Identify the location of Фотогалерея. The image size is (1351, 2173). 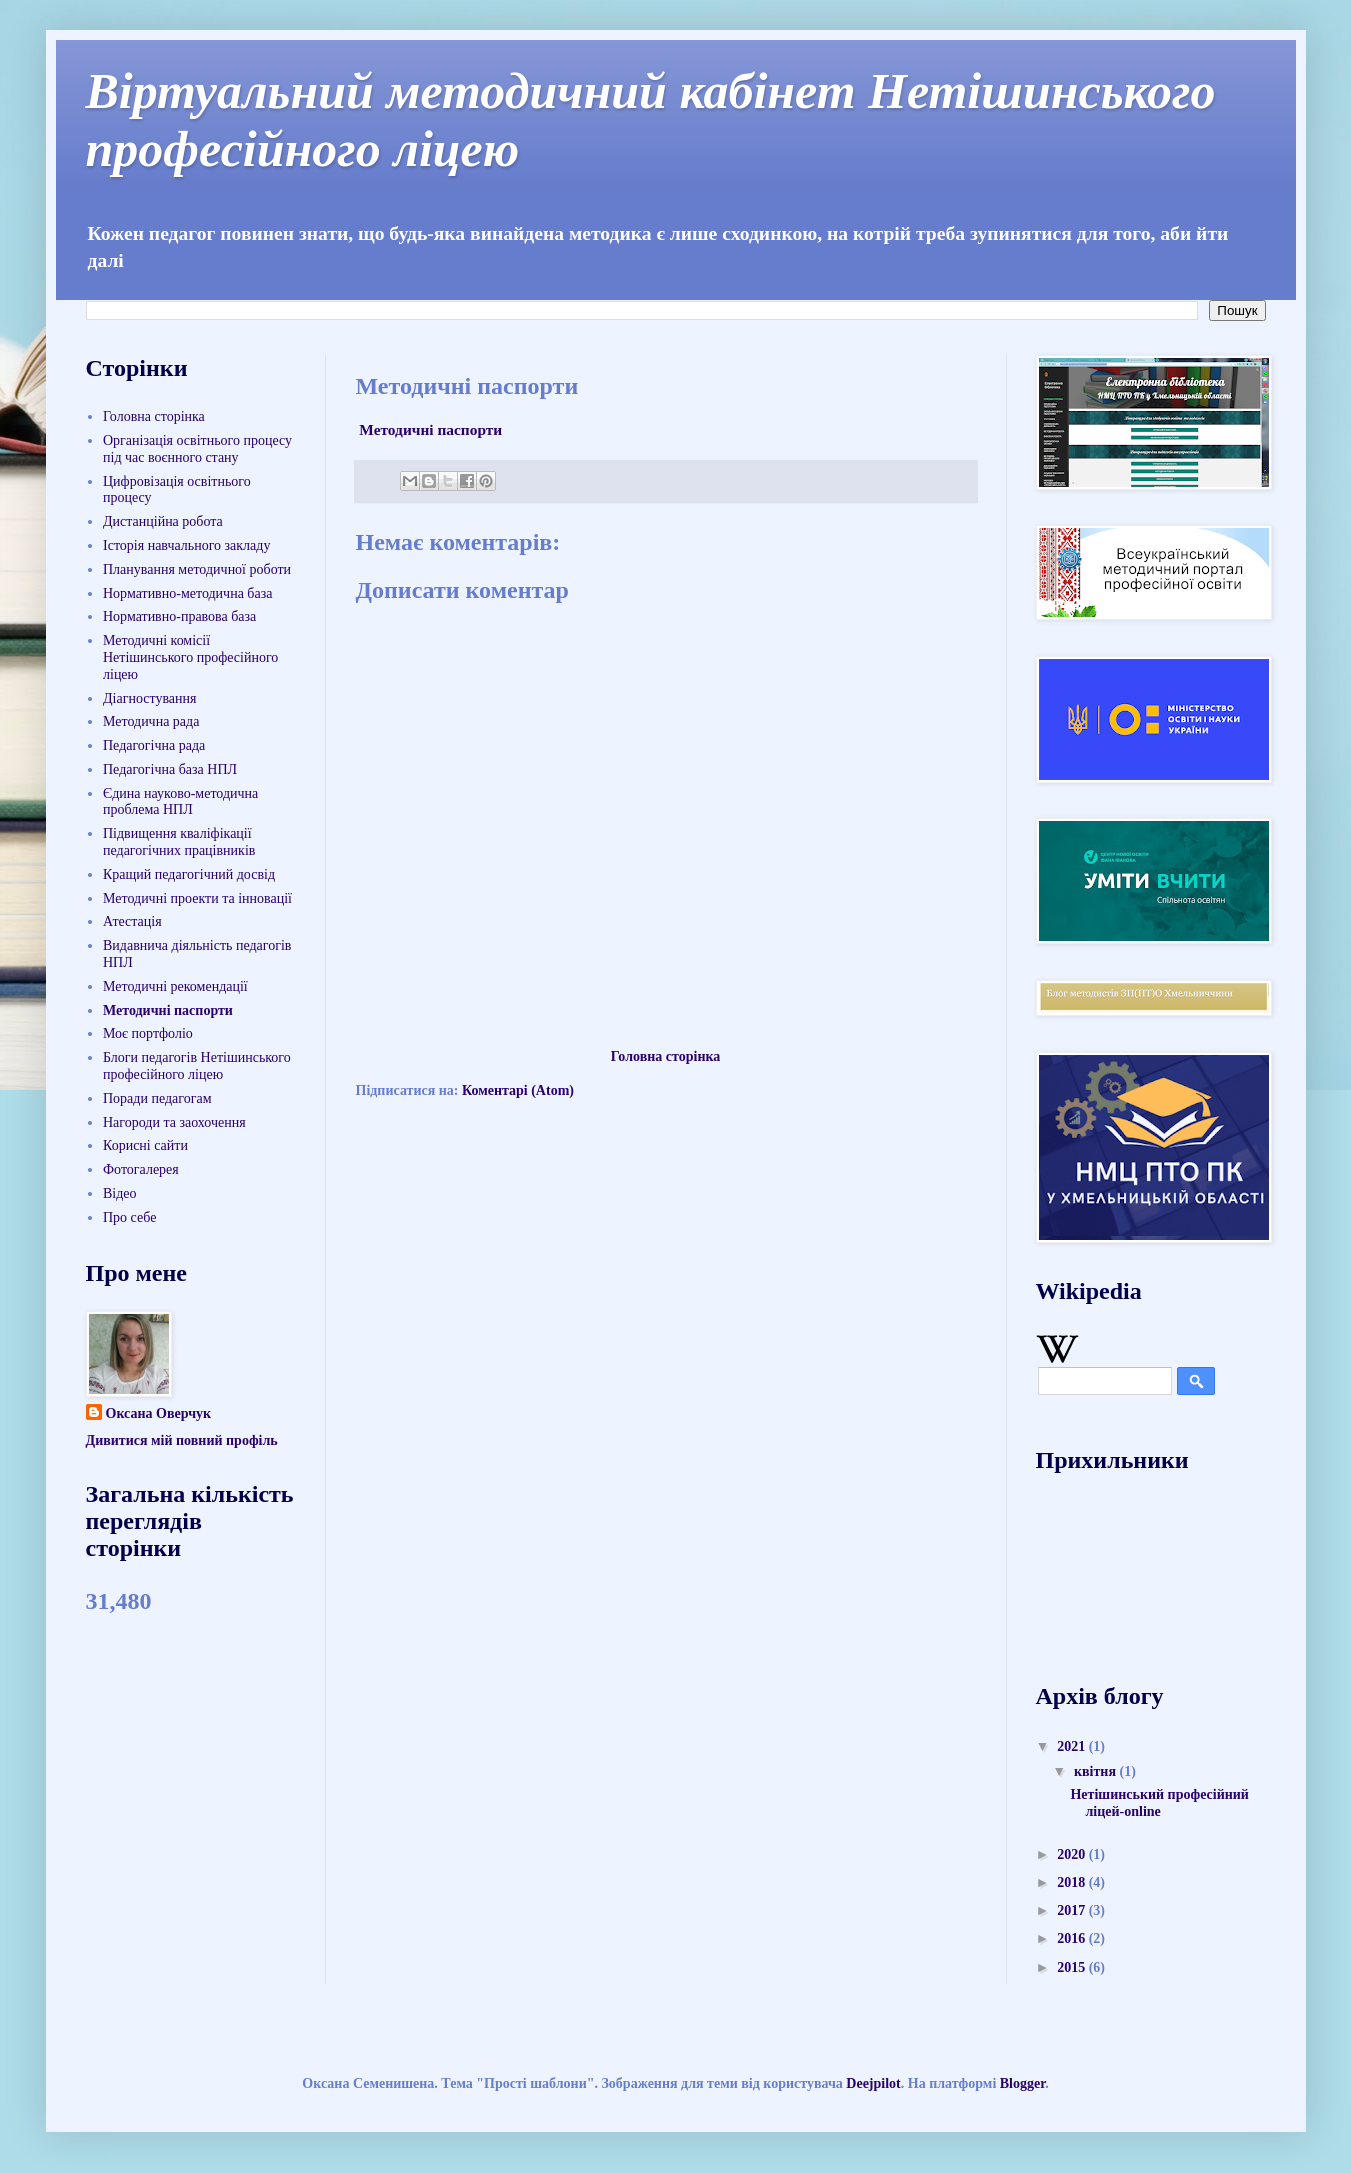
(141, 1169).